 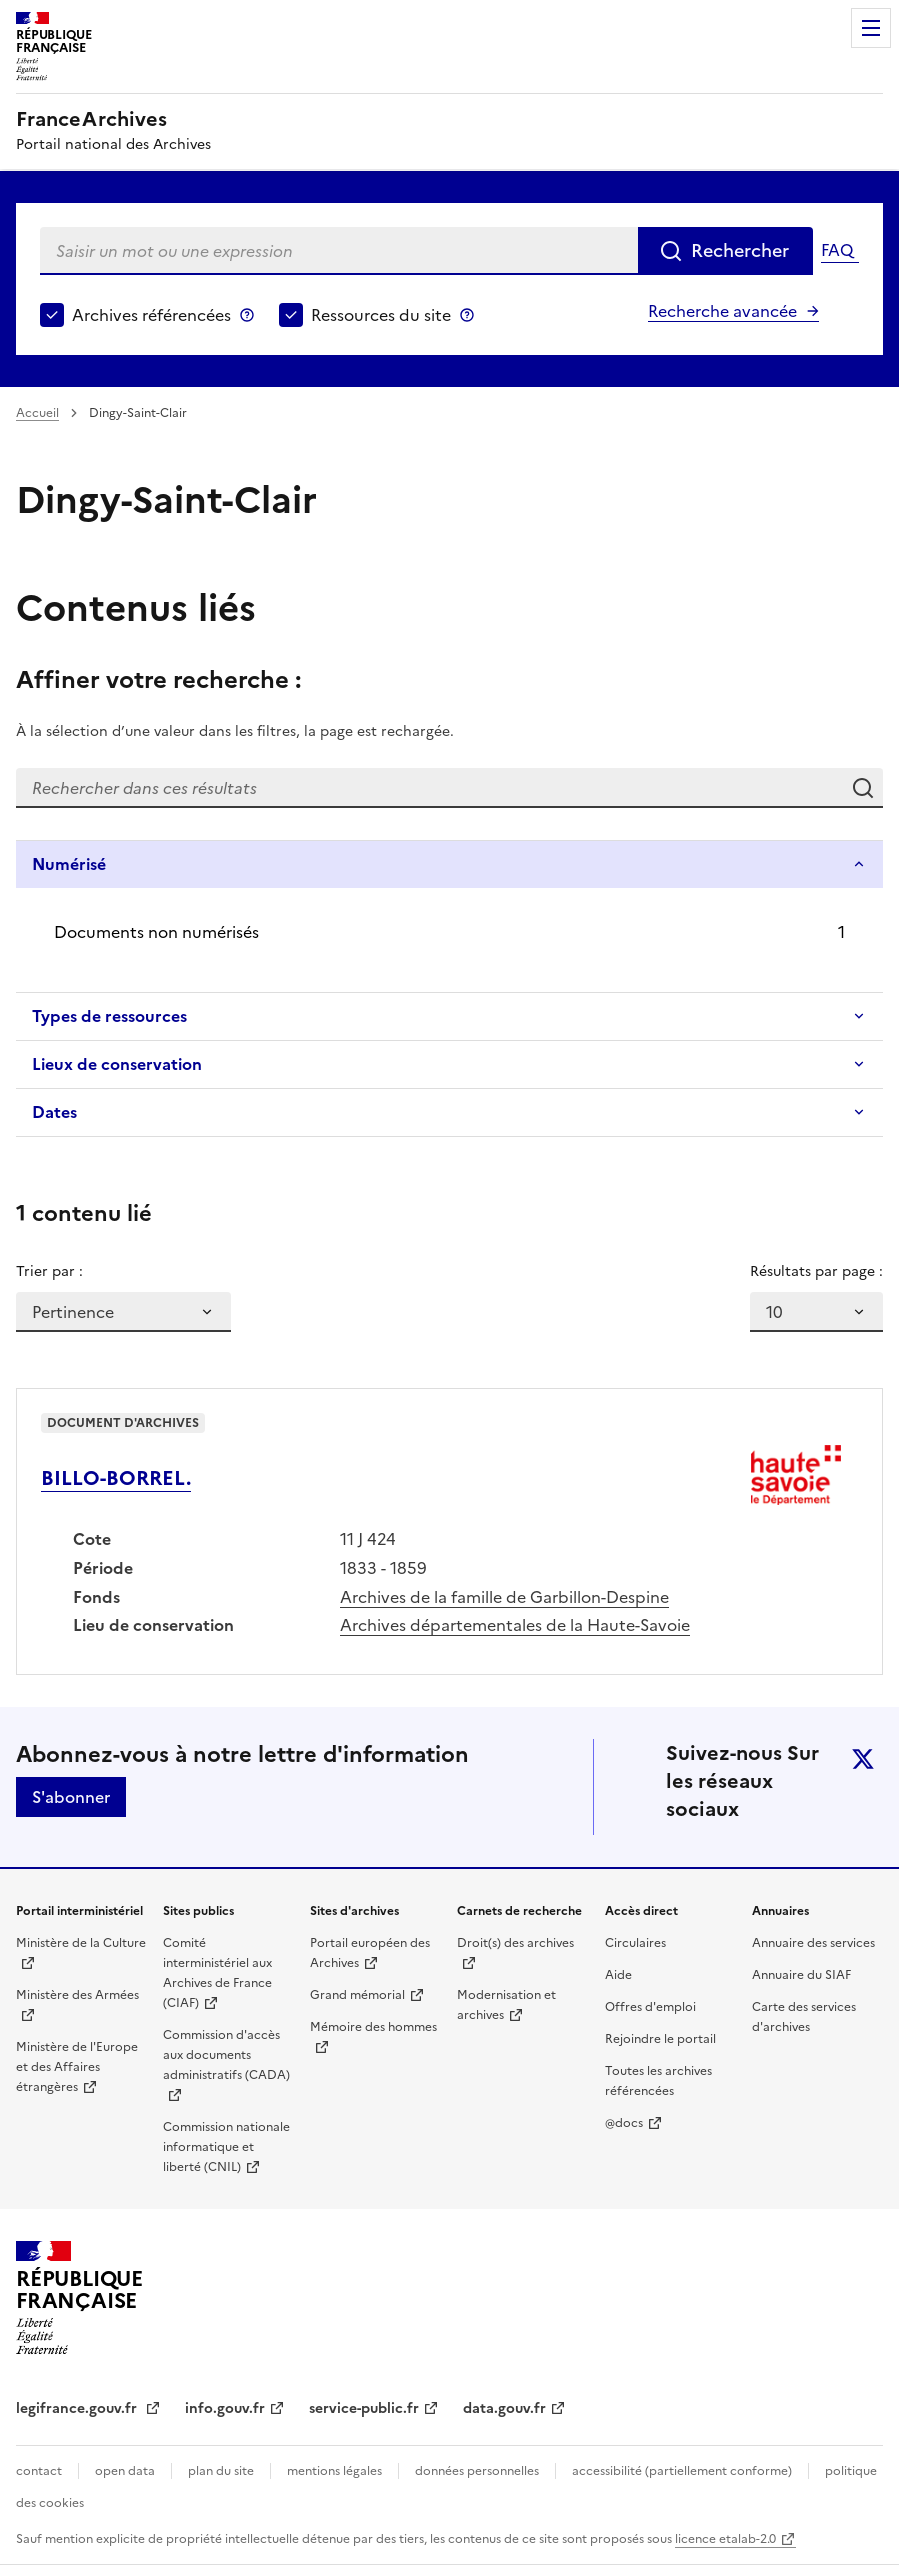 What do you see at coordinates (504, 2408) in the screenshot?
I see `data.gouv.fr` at bounding box center [504, 2408].